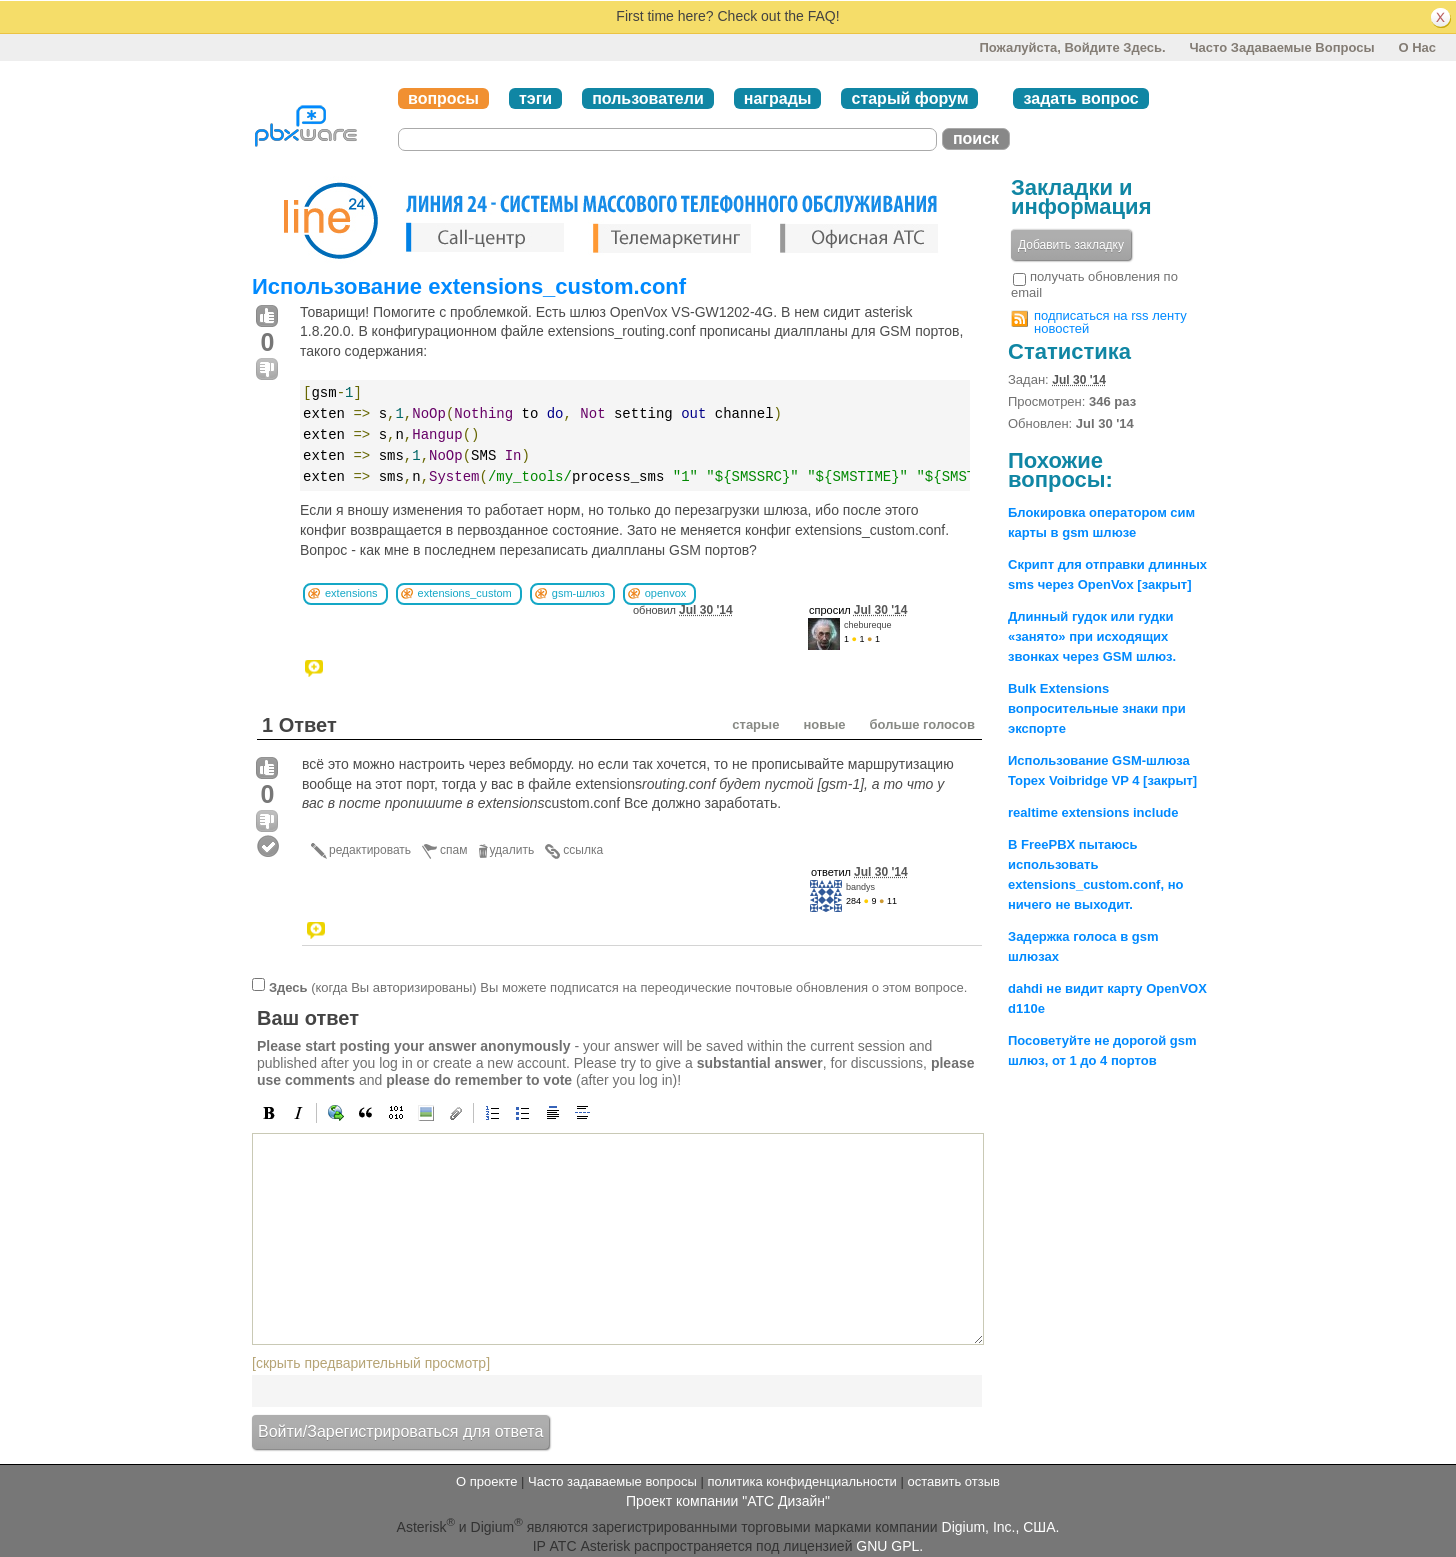 The height and width of the screenshot is (1557, 1456). I want to click on Часто задаваемые вопросы, so click(1281, 47).